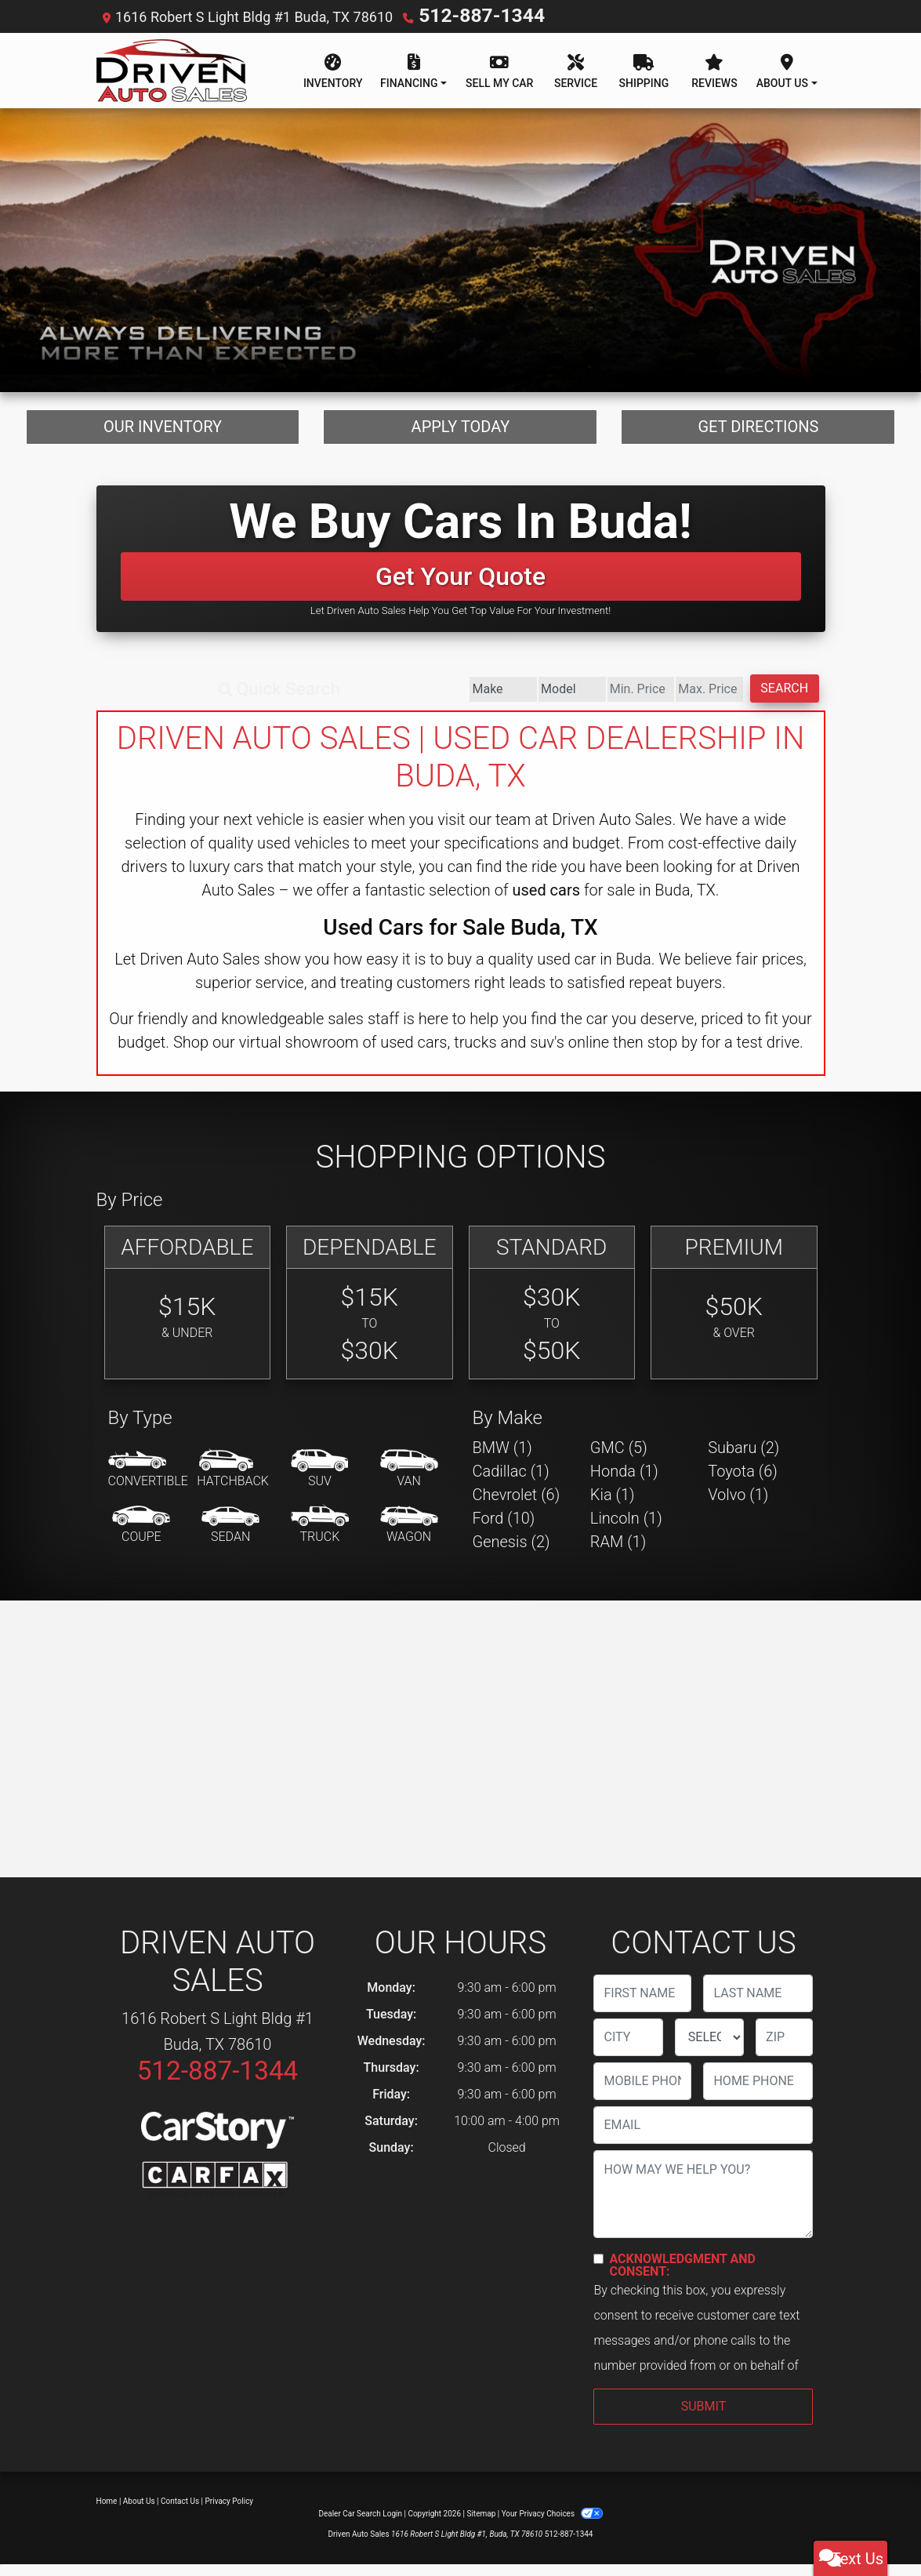 The width and height of the screenshot is (921, 2576). I want to click on Kia (1) [Kias for sale in Buda, TX], so click(612, 1506).